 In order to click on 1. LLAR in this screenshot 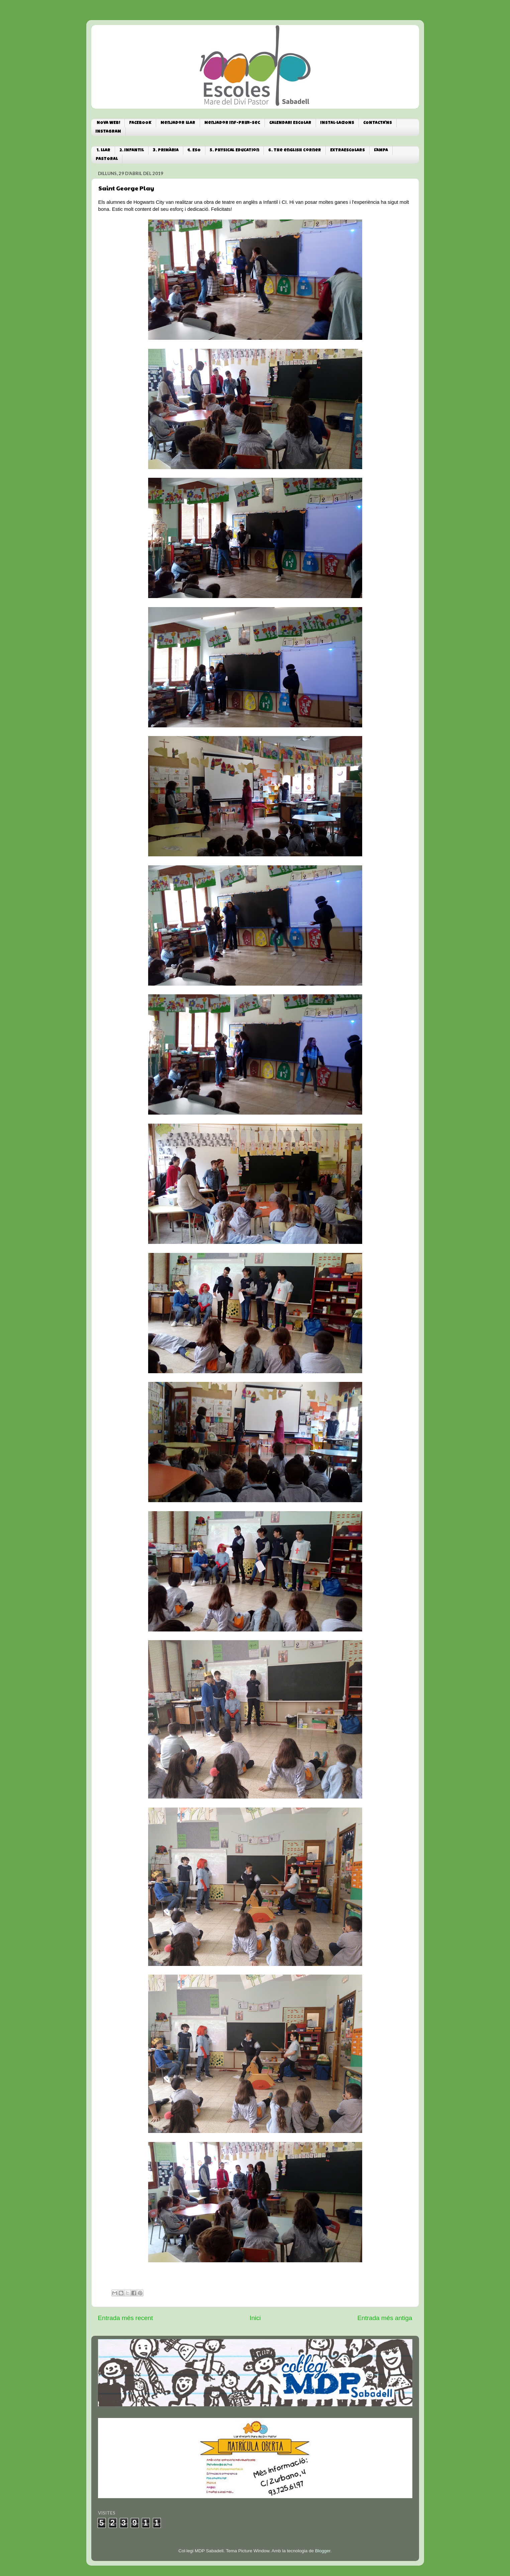, I will do `click(103, 150)`.